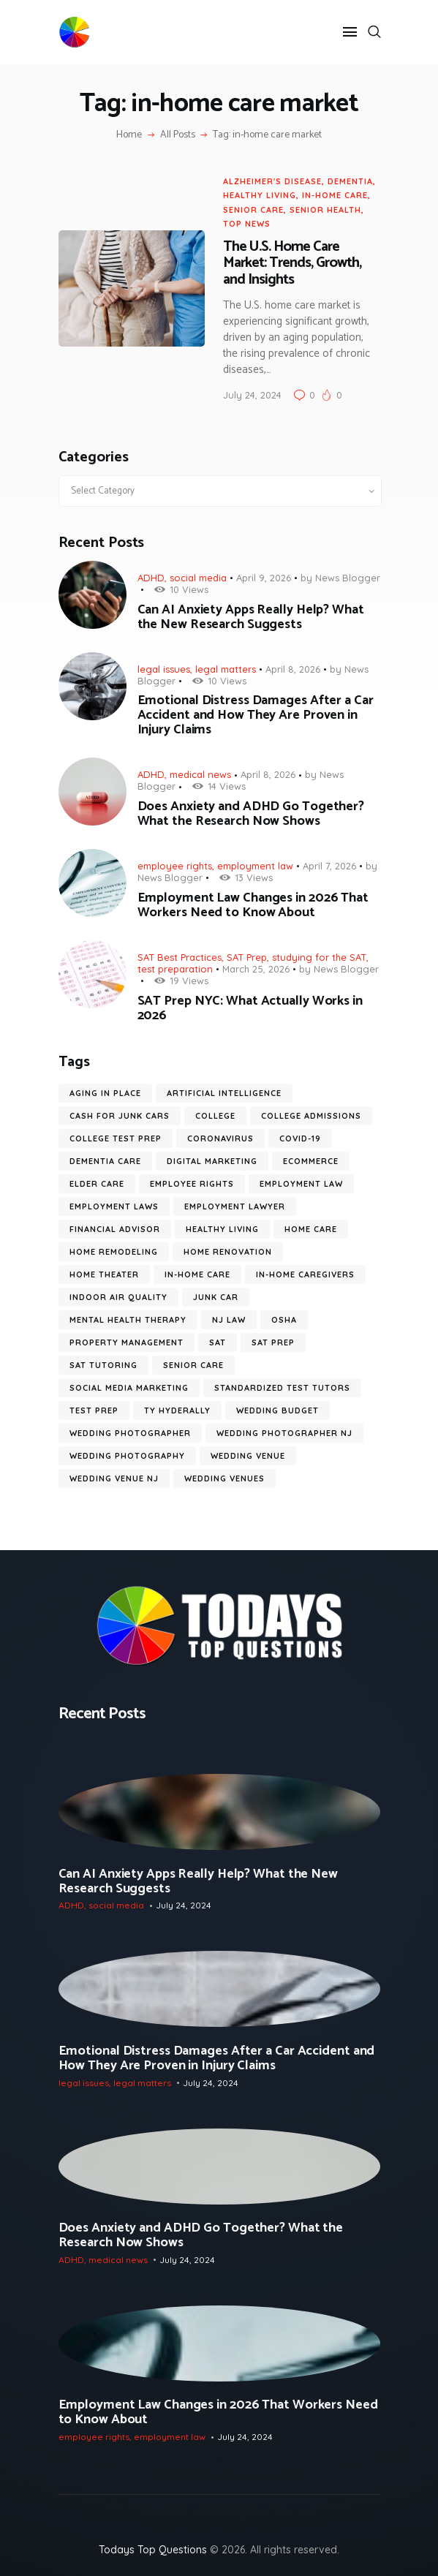 The height and width of the screenshot is (2576, 438). What do you see at coordinates (347, 577) in the screenshot?
I see `News Blogger` at bounding box center [347, 577].